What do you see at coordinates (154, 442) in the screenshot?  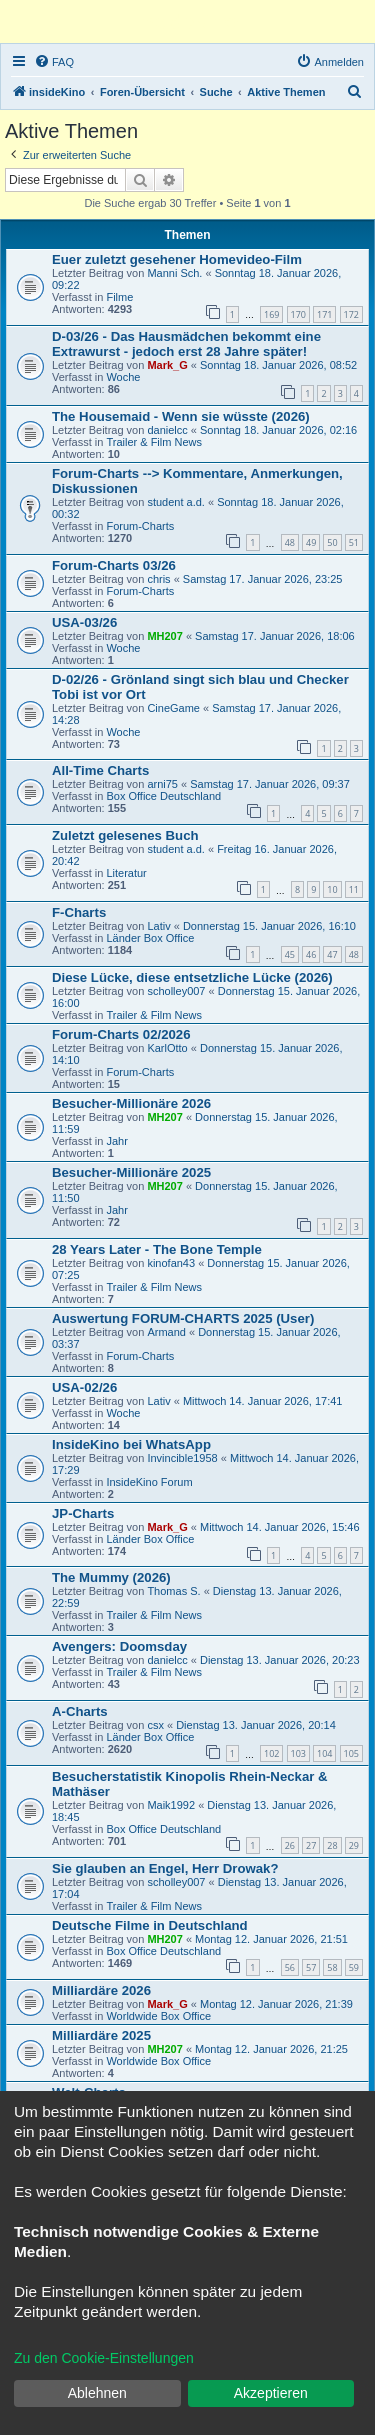 I see `Trailer & Film News` at bounding box center [154, 442].